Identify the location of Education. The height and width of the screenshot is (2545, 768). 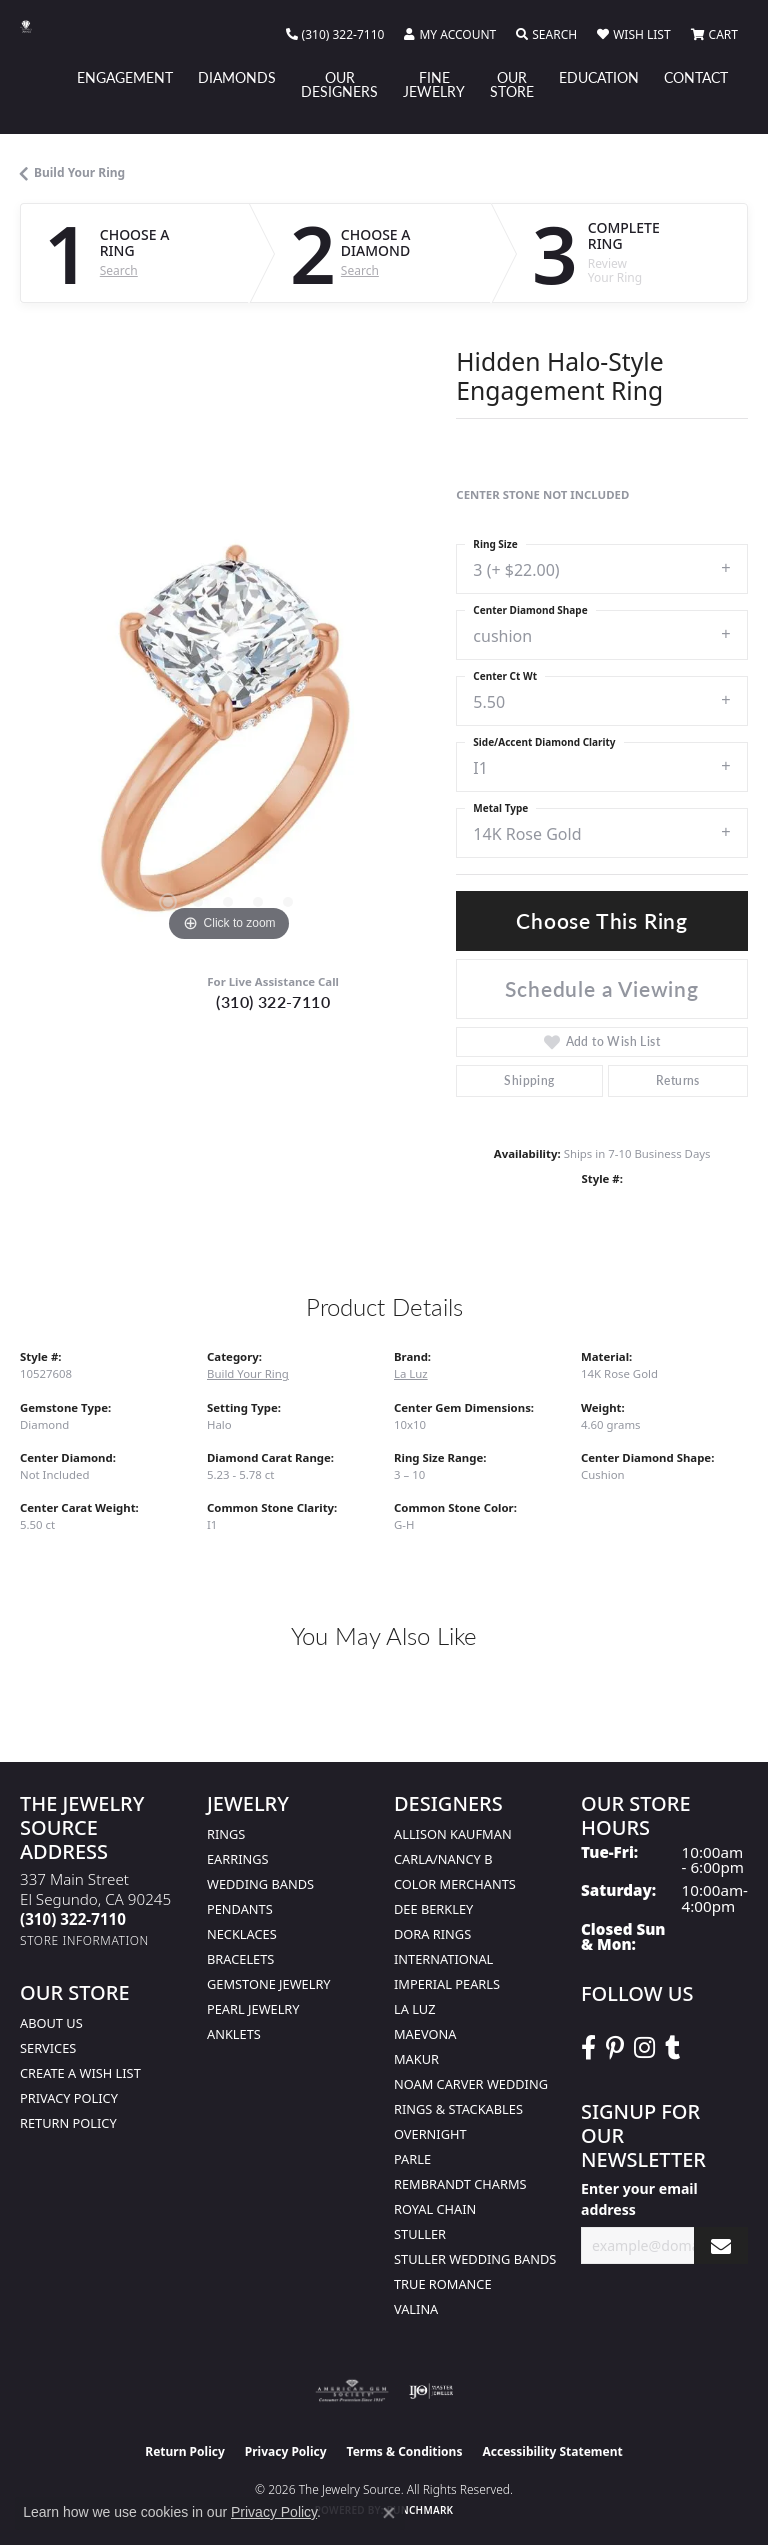
(599, 77).